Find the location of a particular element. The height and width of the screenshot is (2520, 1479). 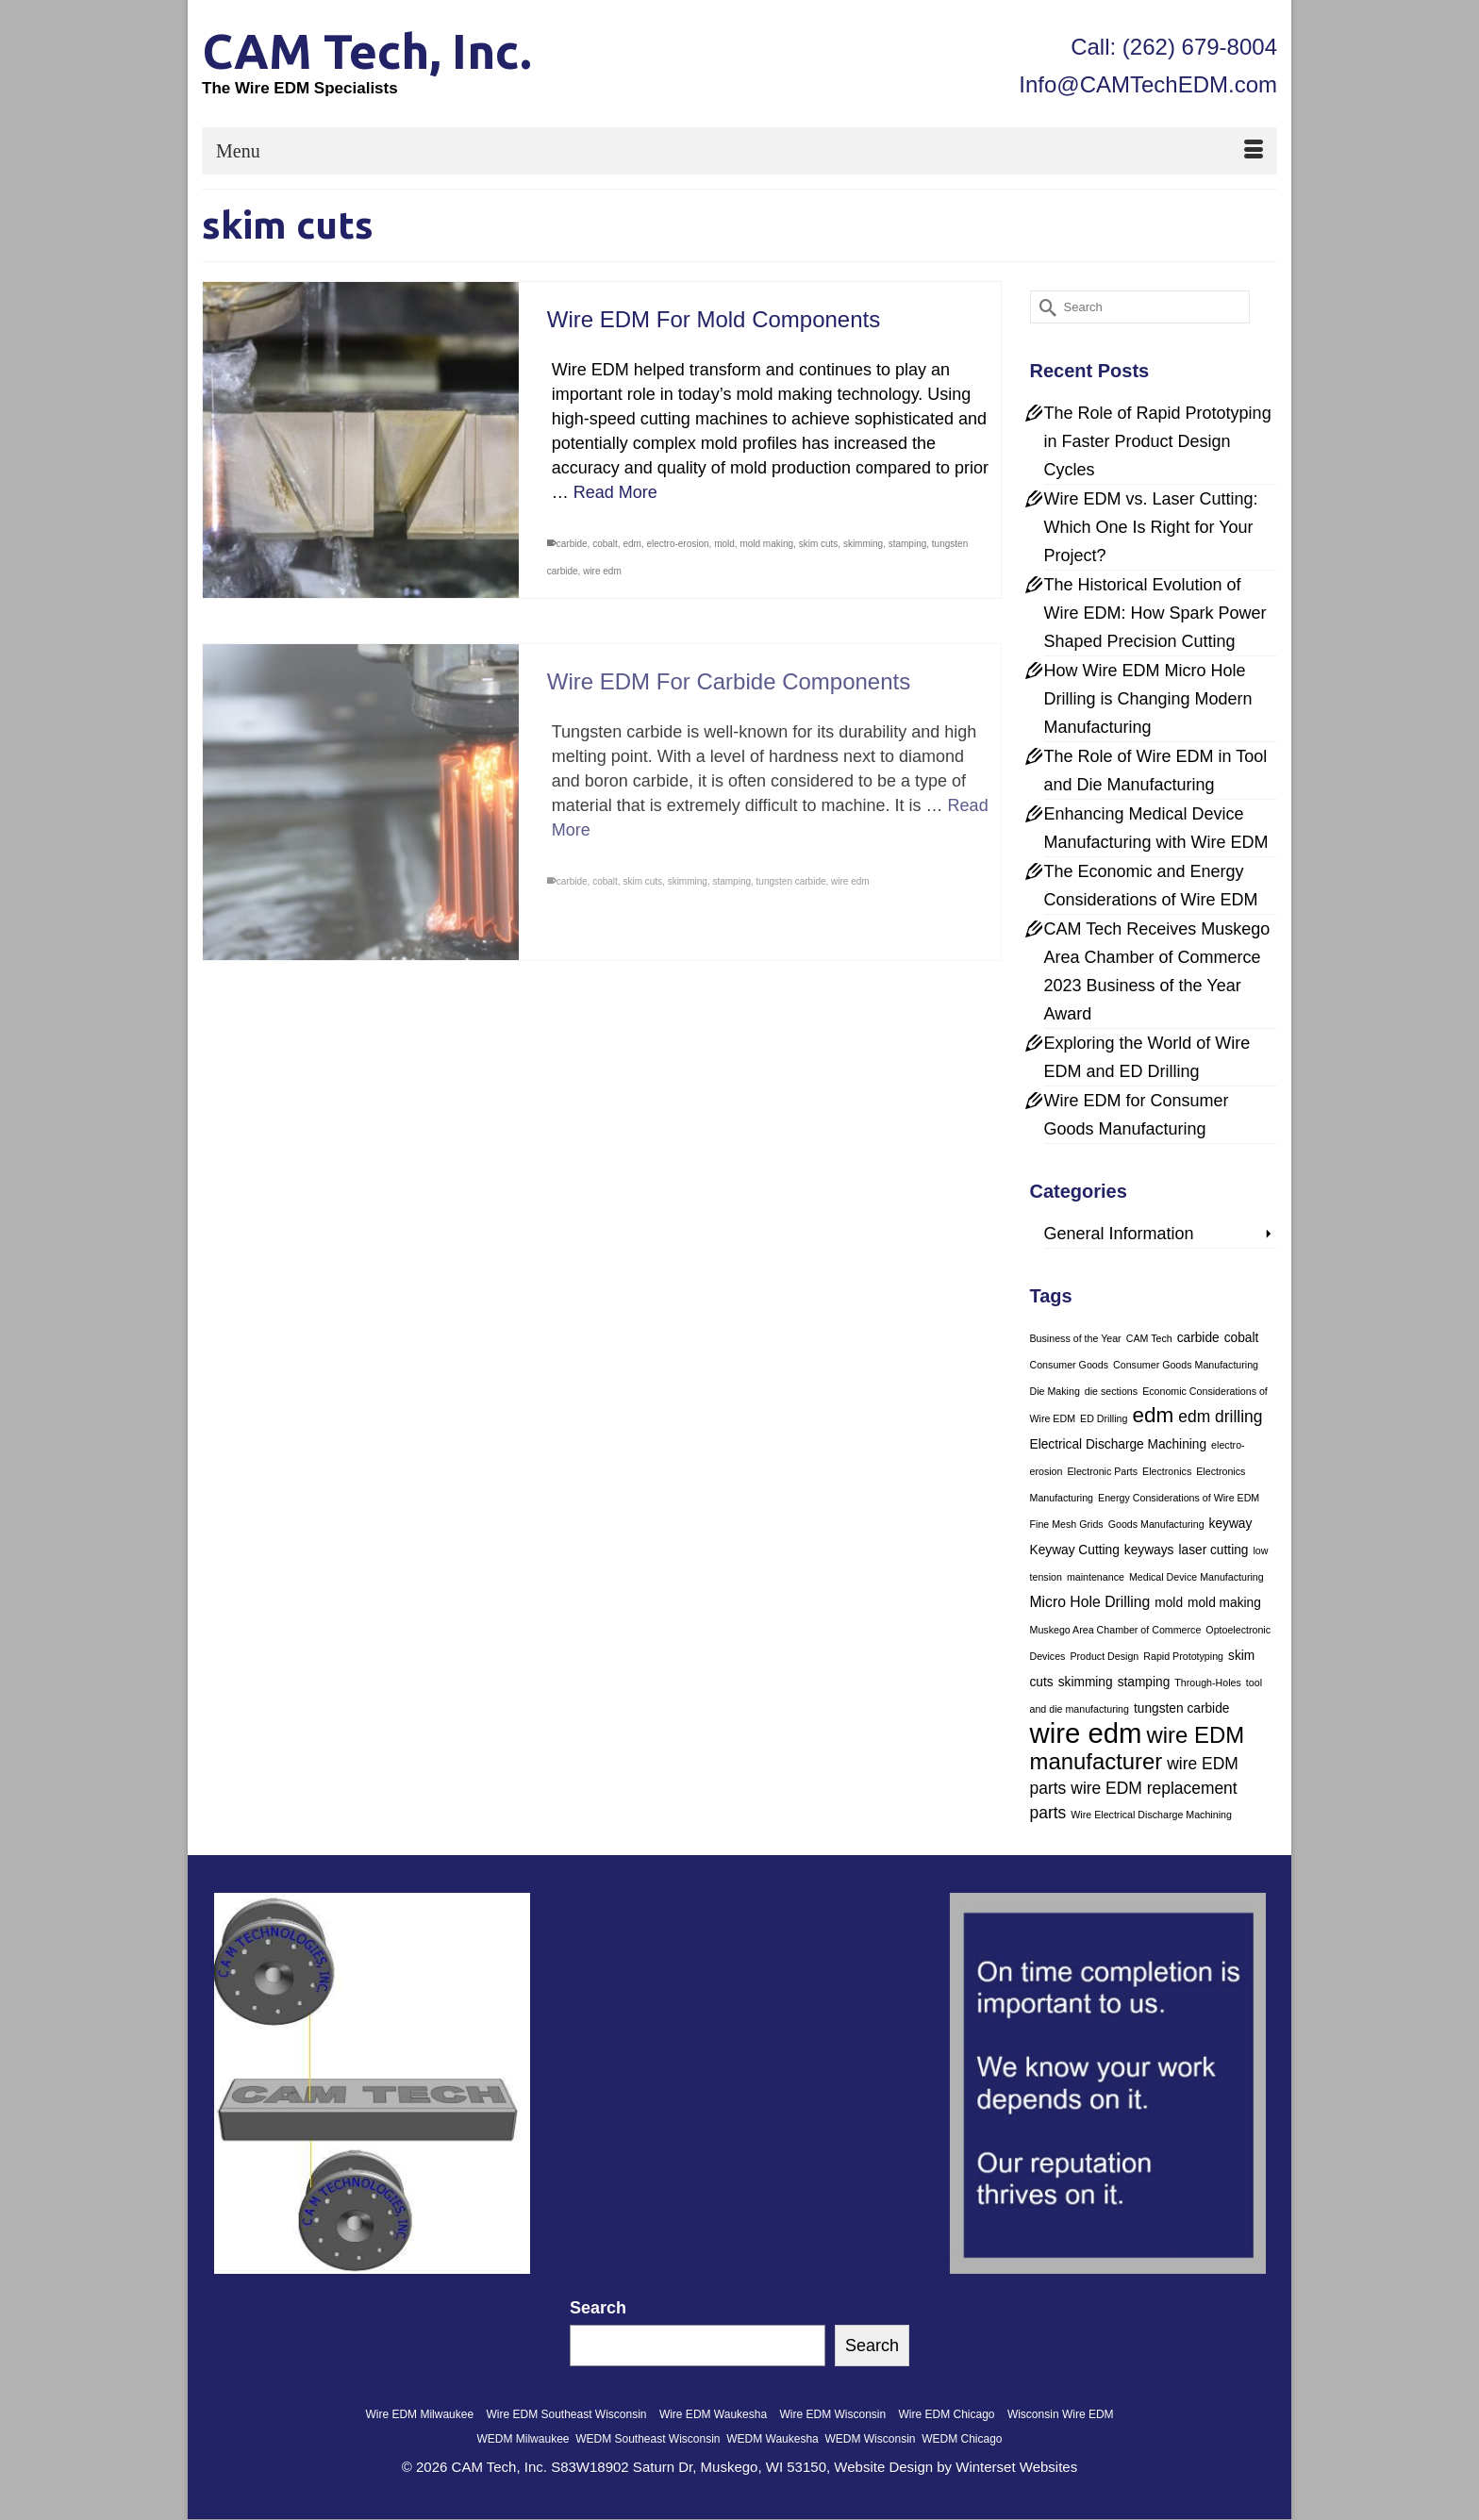

skimming is located at coordinates (863, 544).